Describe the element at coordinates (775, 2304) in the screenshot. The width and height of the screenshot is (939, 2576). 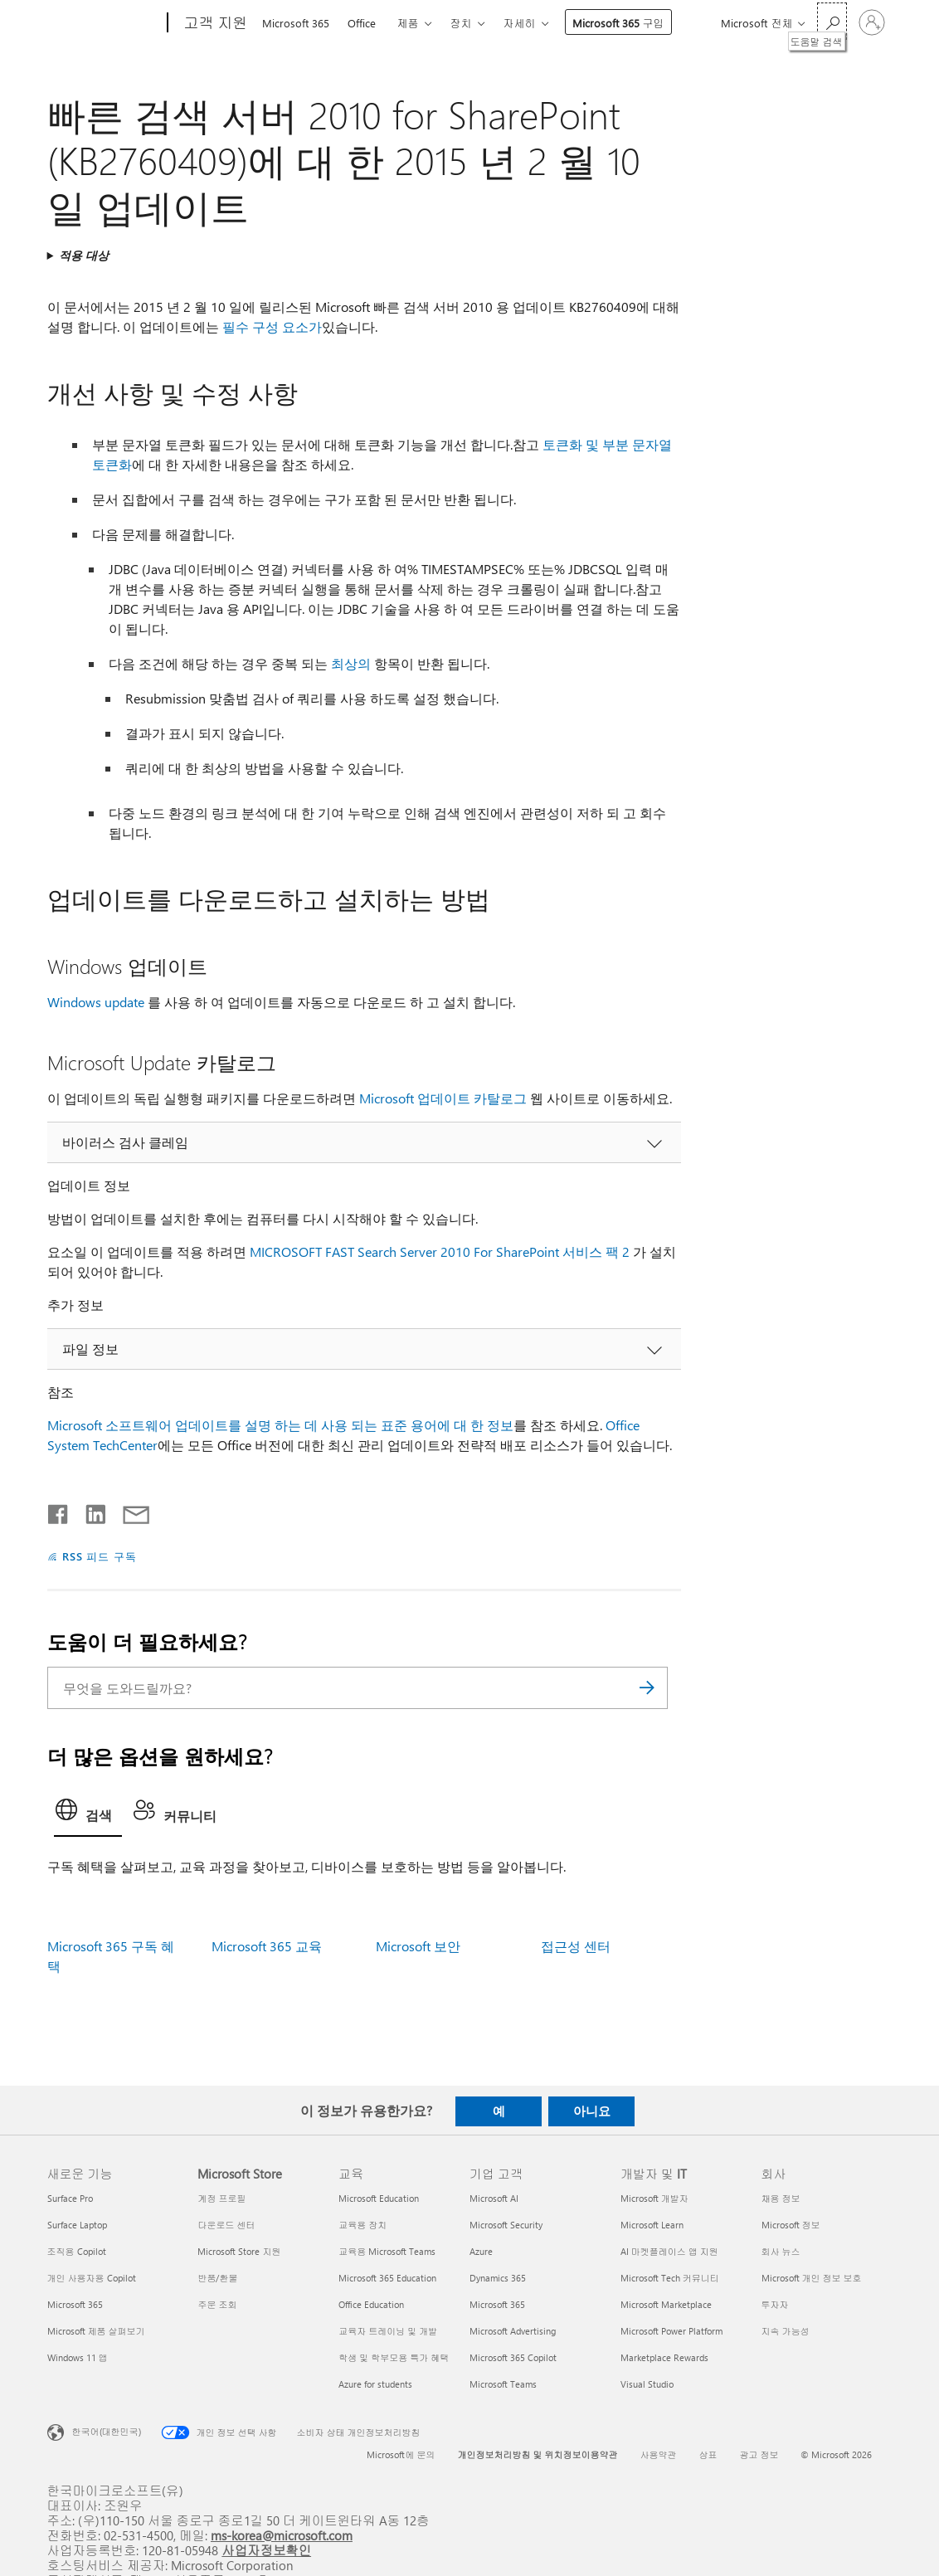
I see `투자자 [투자자 회사]` at that location.